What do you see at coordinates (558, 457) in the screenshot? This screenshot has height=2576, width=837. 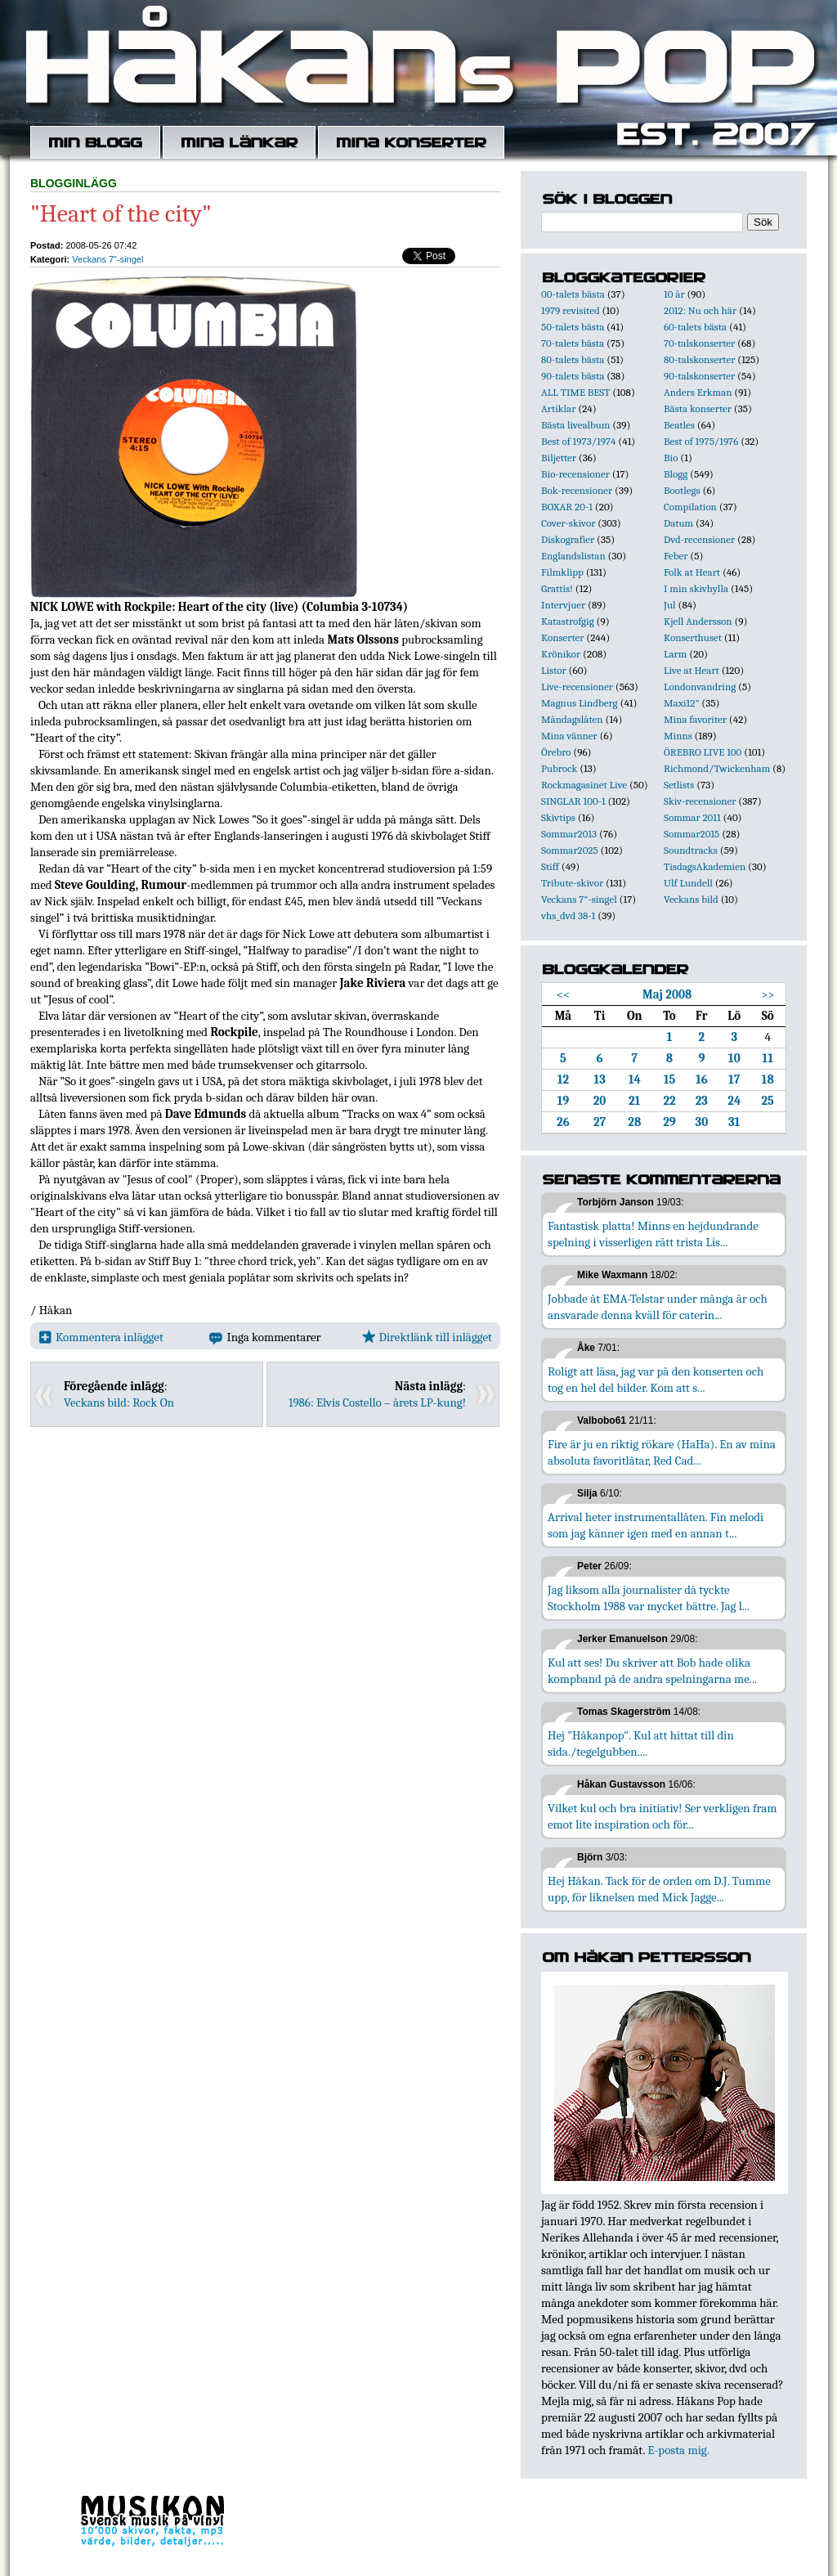 I see `Biljetter` at bounding box center [558, 457].